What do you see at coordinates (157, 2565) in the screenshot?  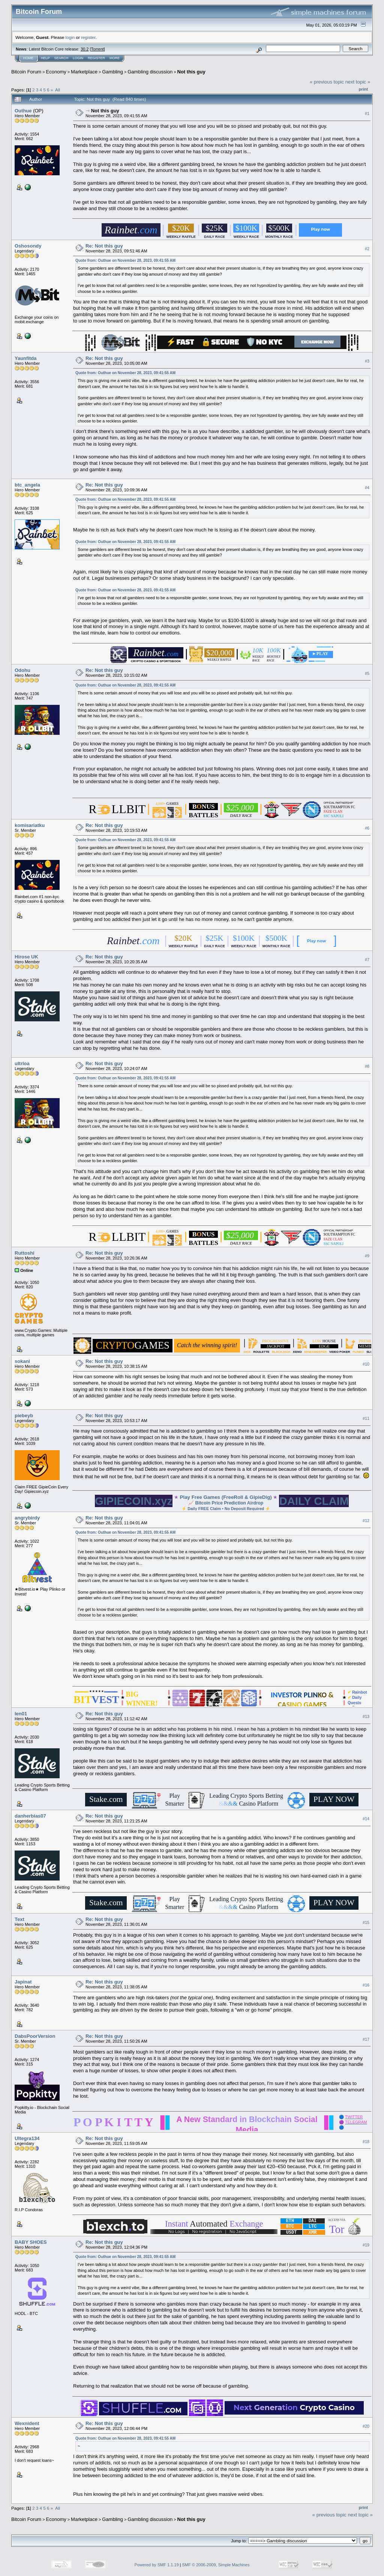 I see `Powered by SMF 1.1.19` at bounding box center [157, 2565].